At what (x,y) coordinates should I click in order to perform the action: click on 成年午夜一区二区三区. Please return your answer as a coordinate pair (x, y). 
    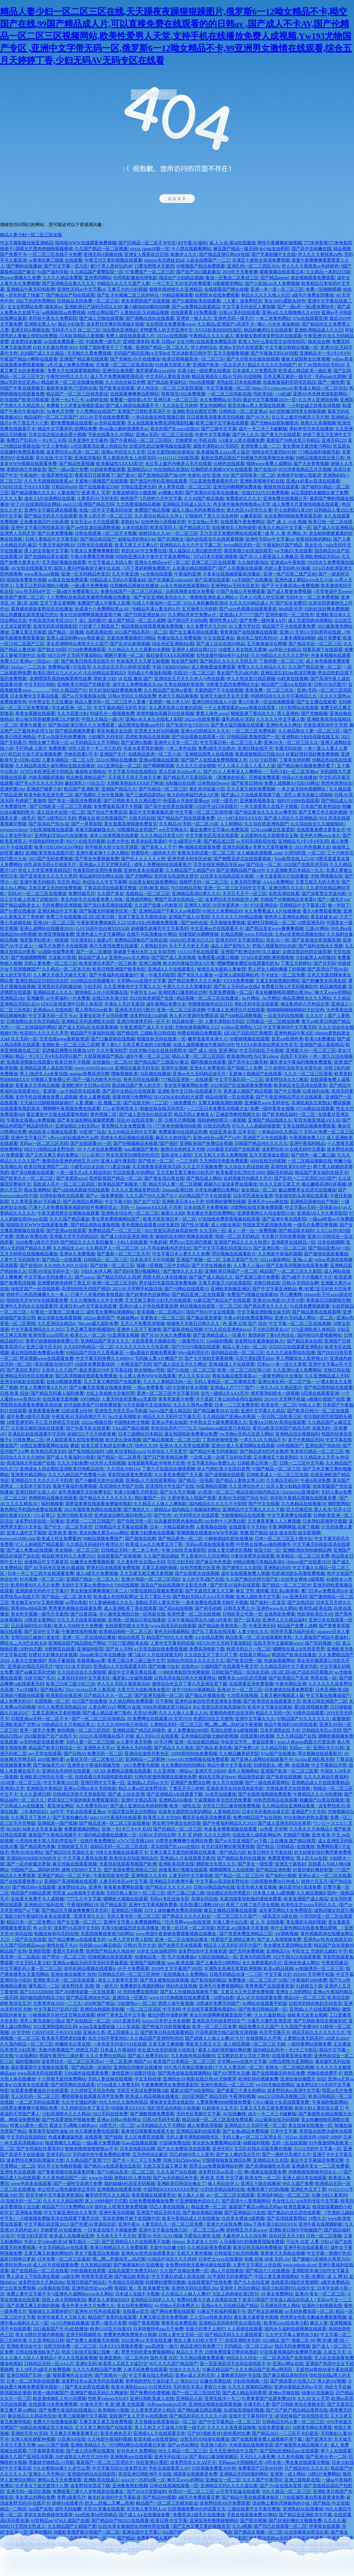
    Looking at the image, I should click on (148, 1056).